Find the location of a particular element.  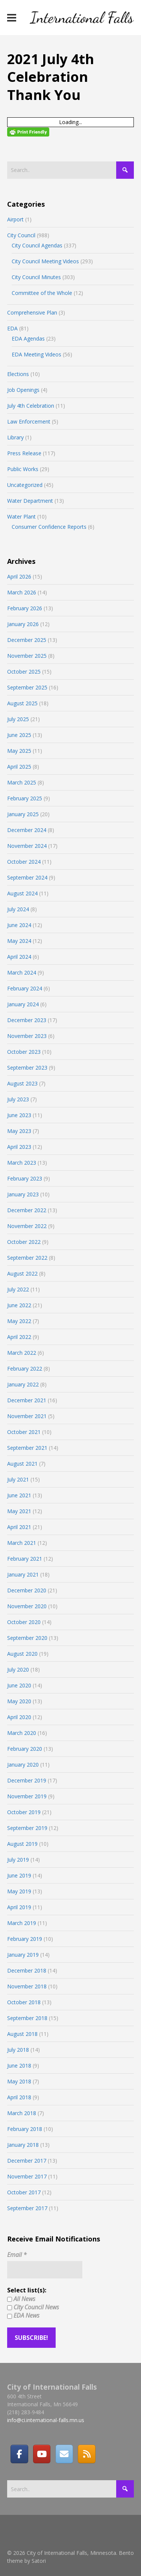

January 2023 is located at coordinates (23, 1194).